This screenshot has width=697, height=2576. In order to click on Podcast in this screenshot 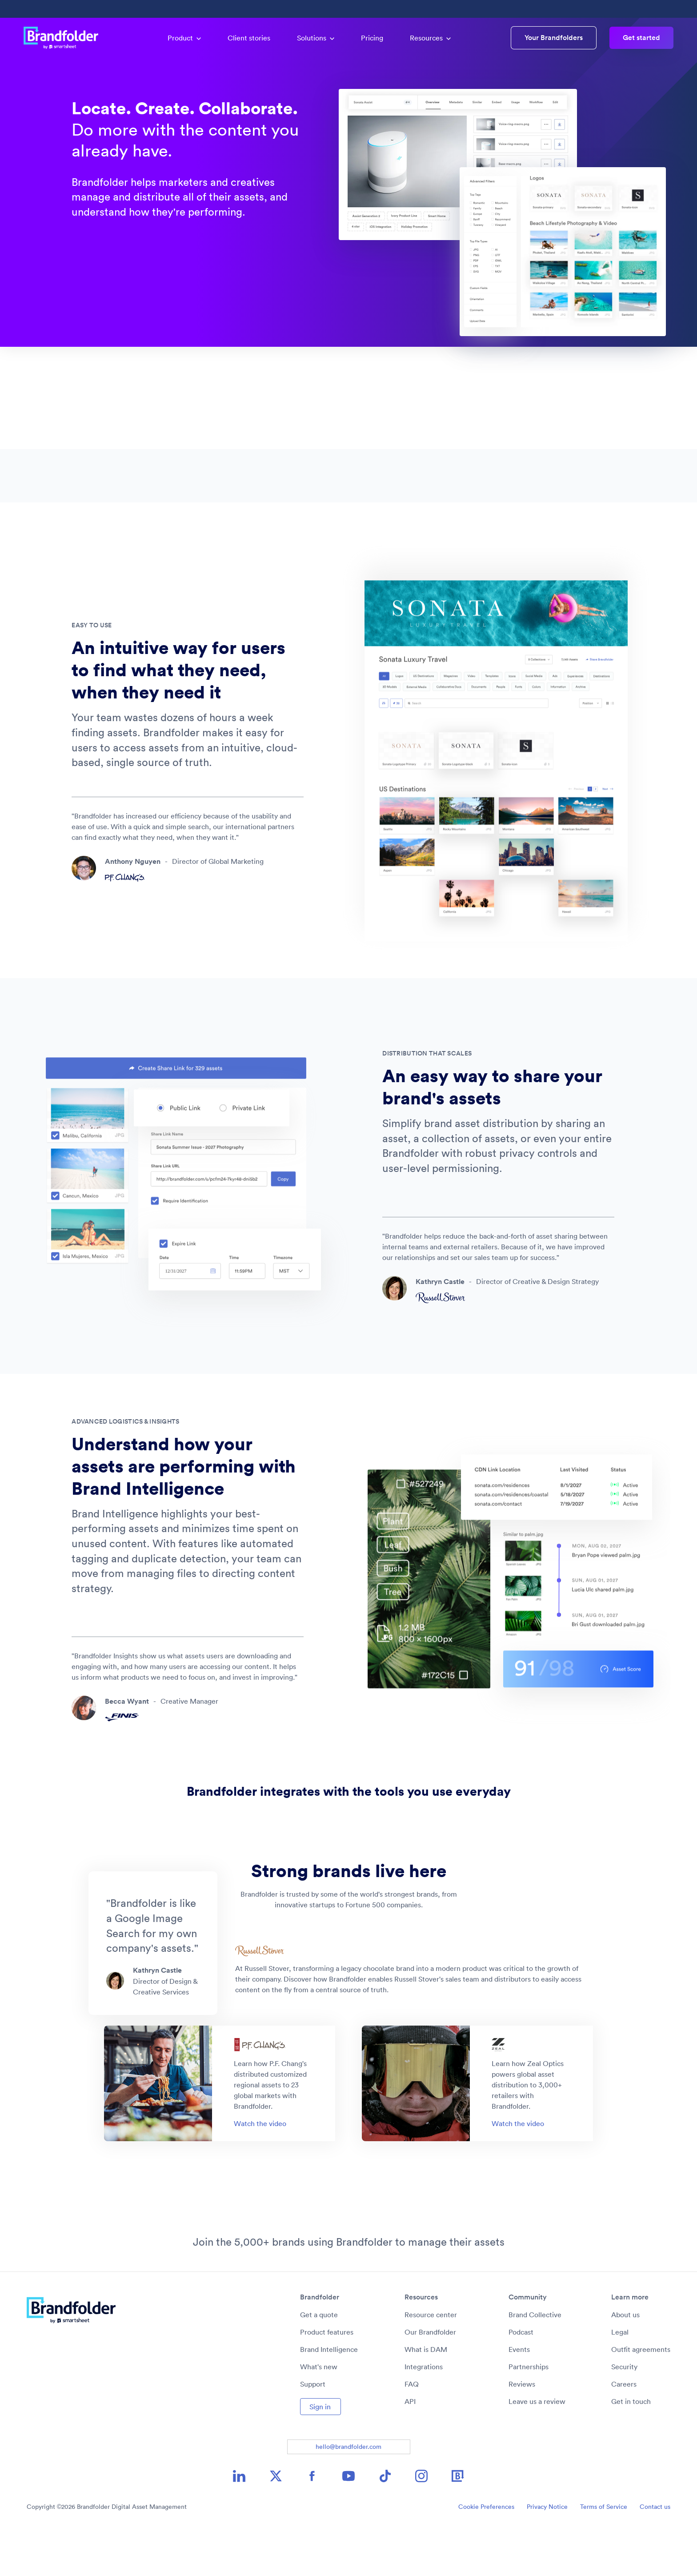, I will do `click(521, 2376)`.